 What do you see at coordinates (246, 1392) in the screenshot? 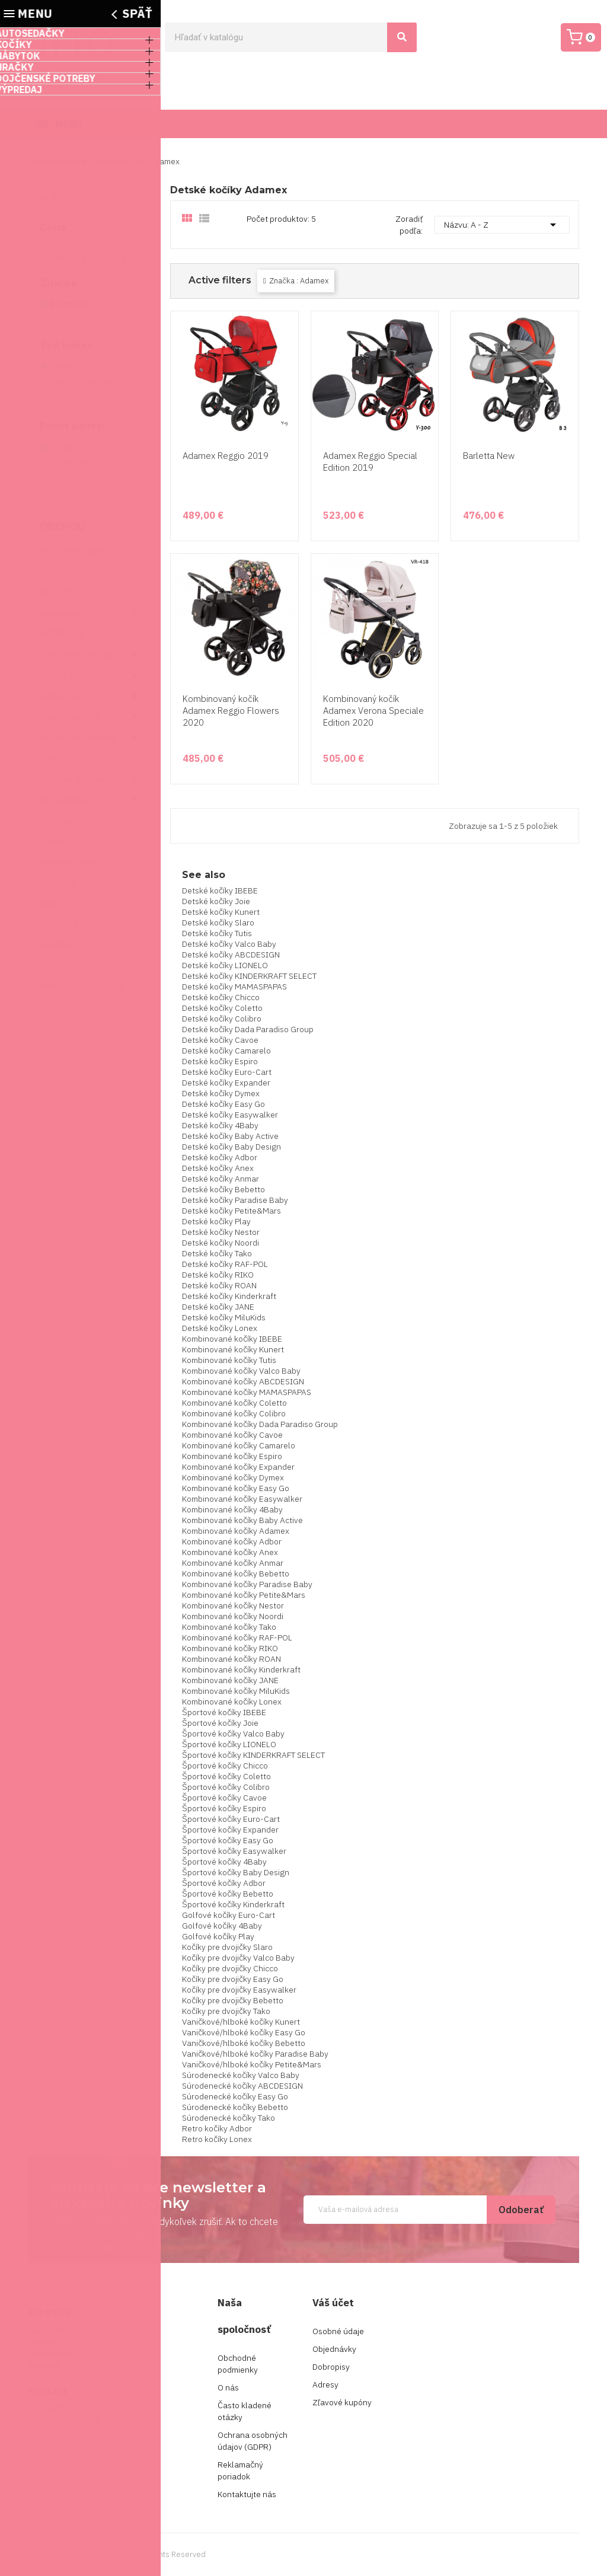
I see `Kombinované kočíky MAMASPAPAS` at bounding box center [246, 1392].